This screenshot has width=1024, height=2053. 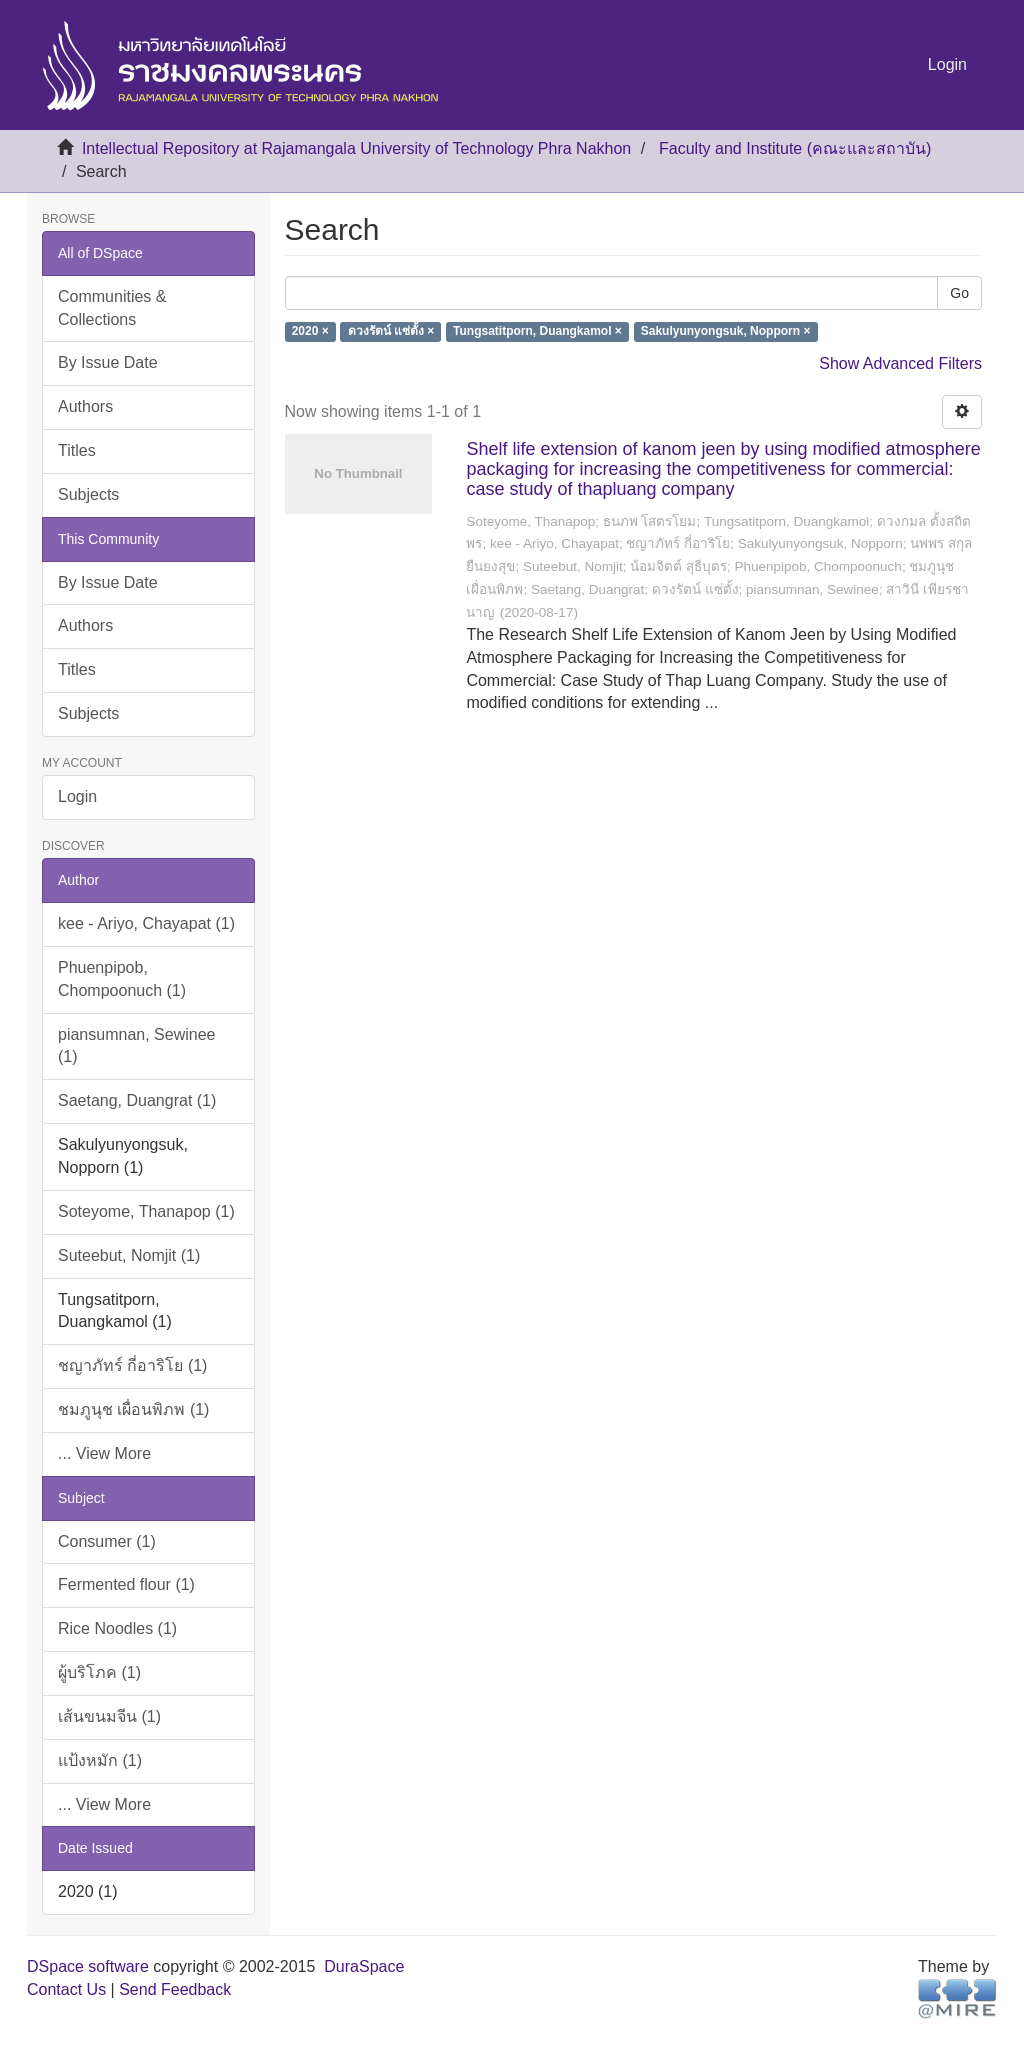 I want to click on kee - Ariyo, Chayapat (1), so click(x=146, y=923).